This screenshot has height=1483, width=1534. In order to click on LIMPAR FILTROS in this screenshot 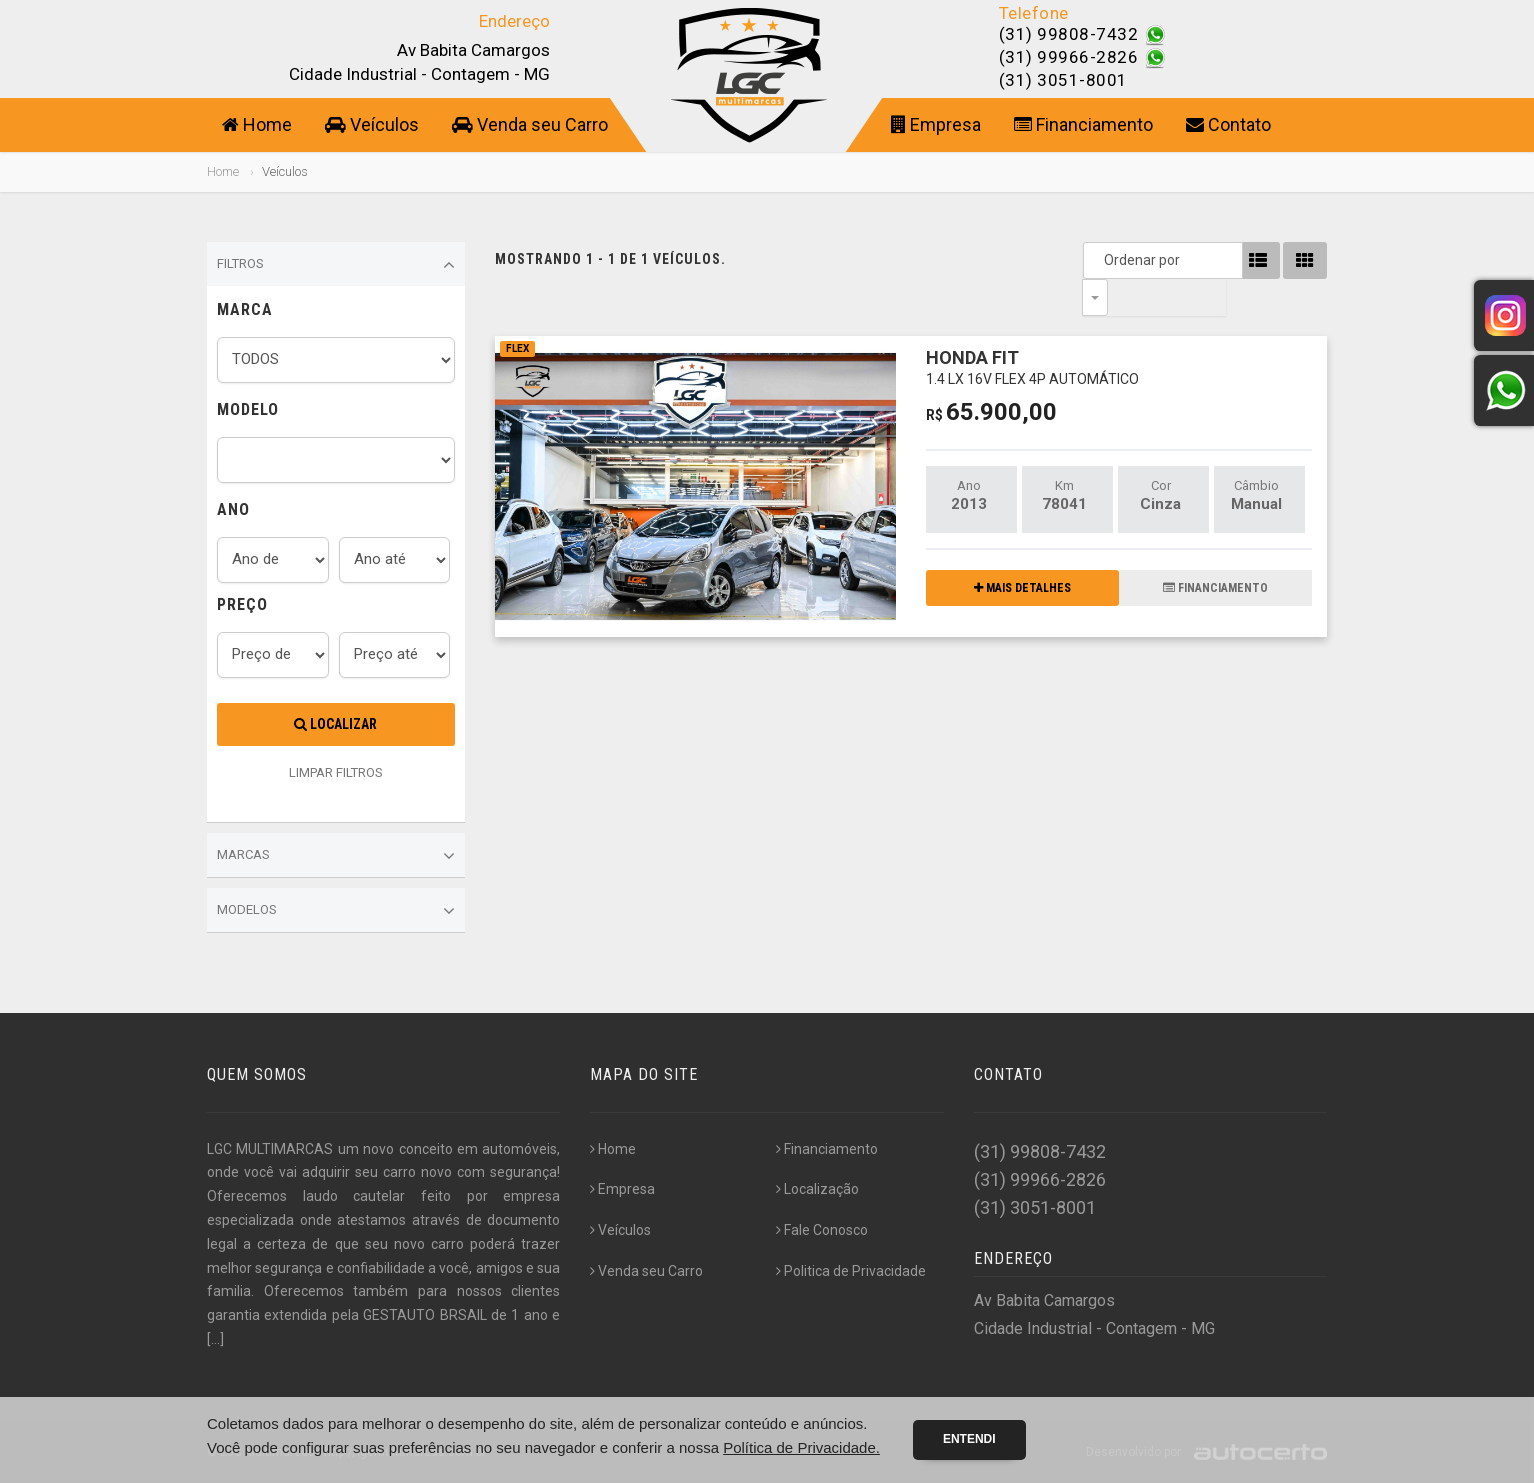, I will do `click(336, 772)`.